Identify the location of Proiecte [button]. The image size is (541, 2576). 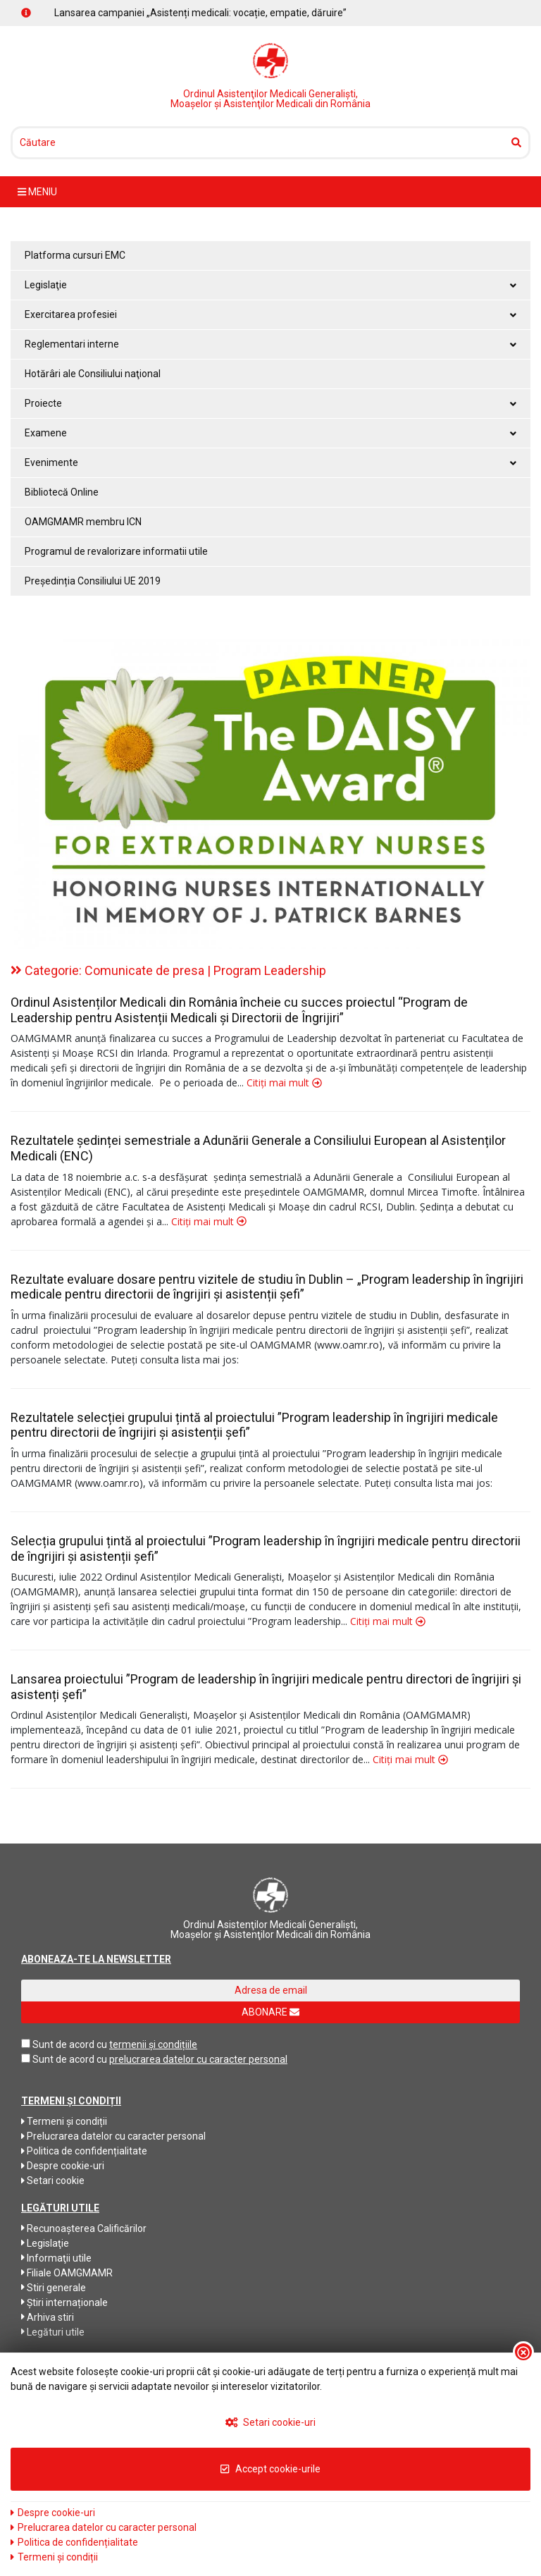
(270, 403).